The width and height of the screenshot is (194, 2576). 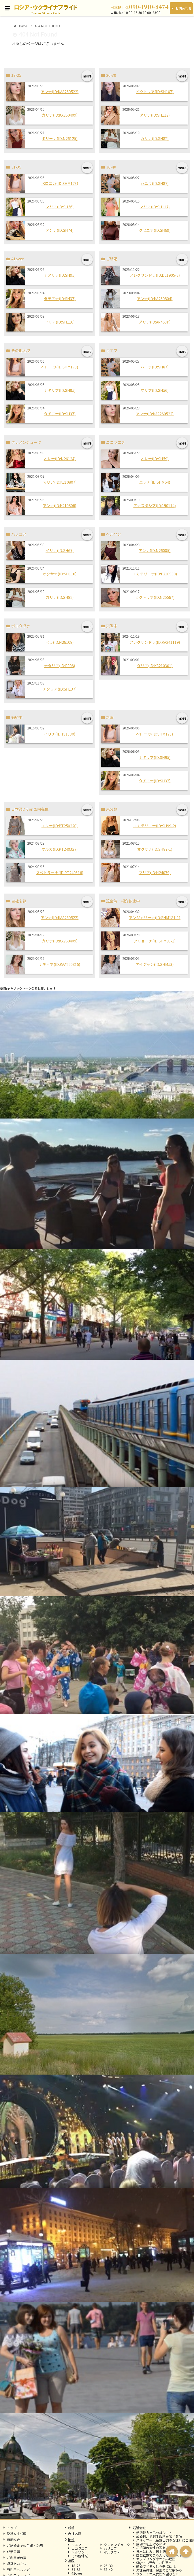 I want to click on アレクサンドラ(ID:DL1905-2), so click(x=155, y=275).